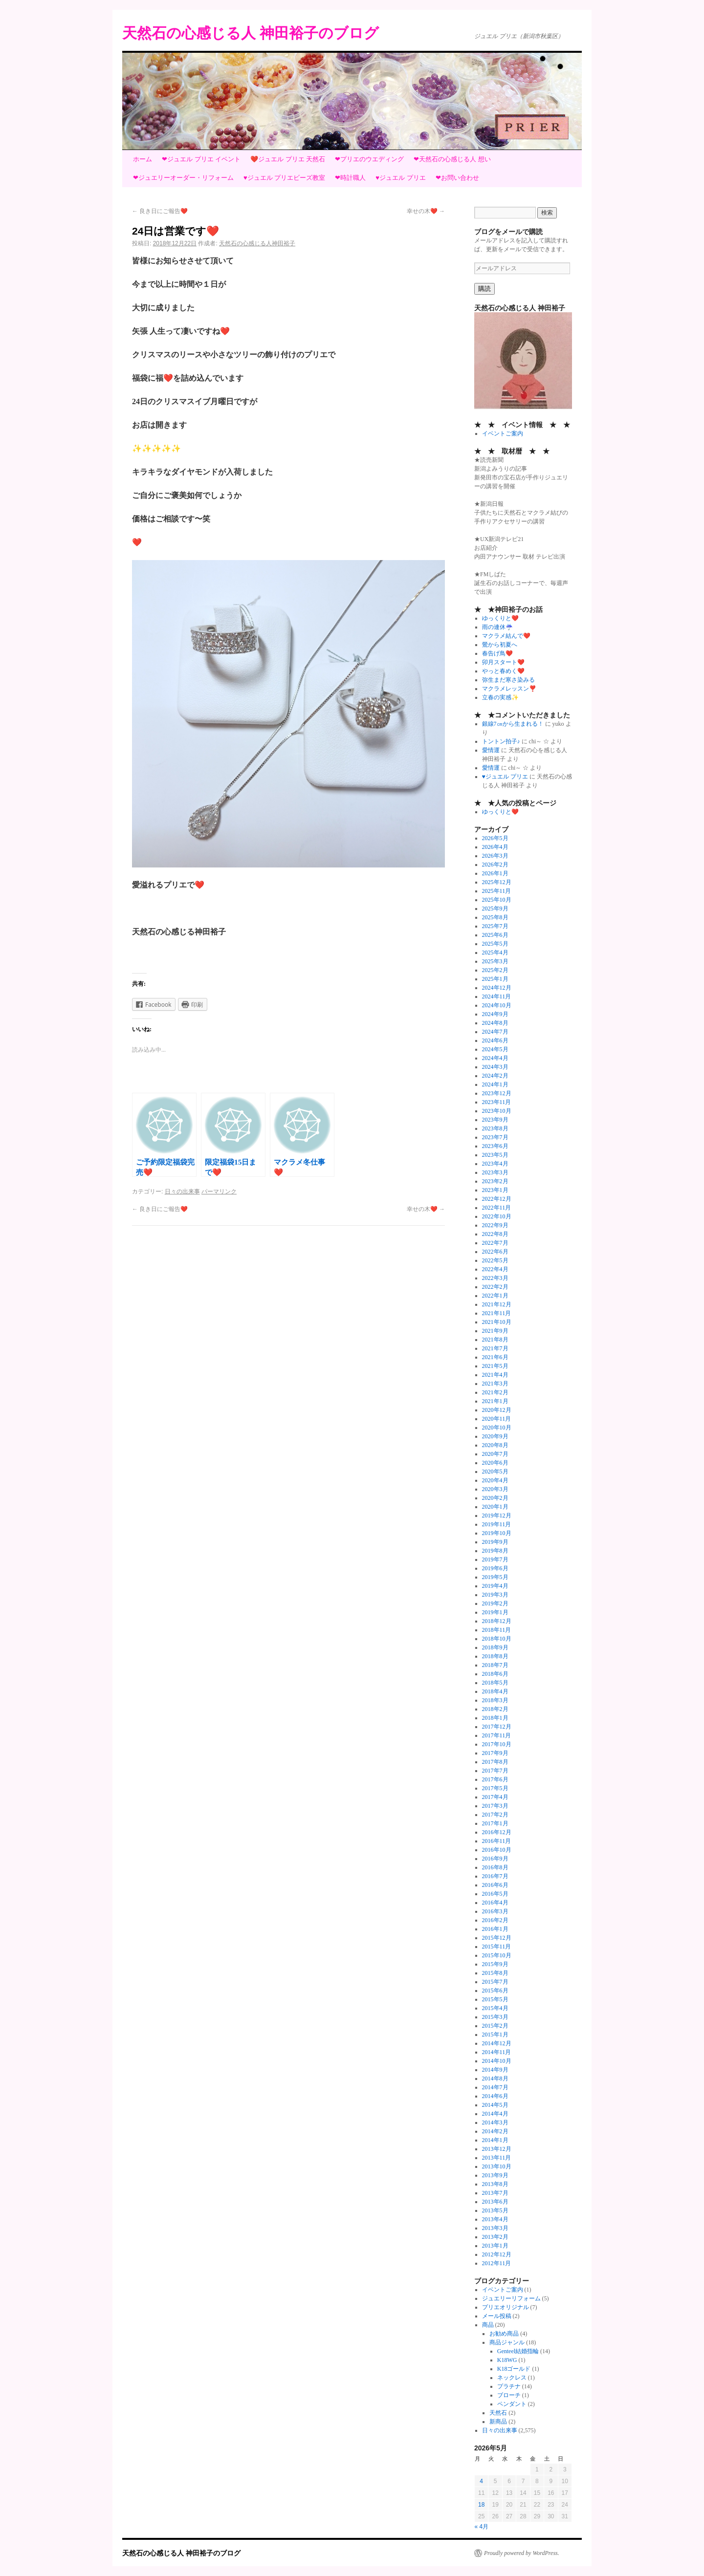 This screenshot has width=704, height=2576. What do you see at coordinates (496, 996) in the screenshot?
I see `2024年11月` at bounding box center [496, 996].